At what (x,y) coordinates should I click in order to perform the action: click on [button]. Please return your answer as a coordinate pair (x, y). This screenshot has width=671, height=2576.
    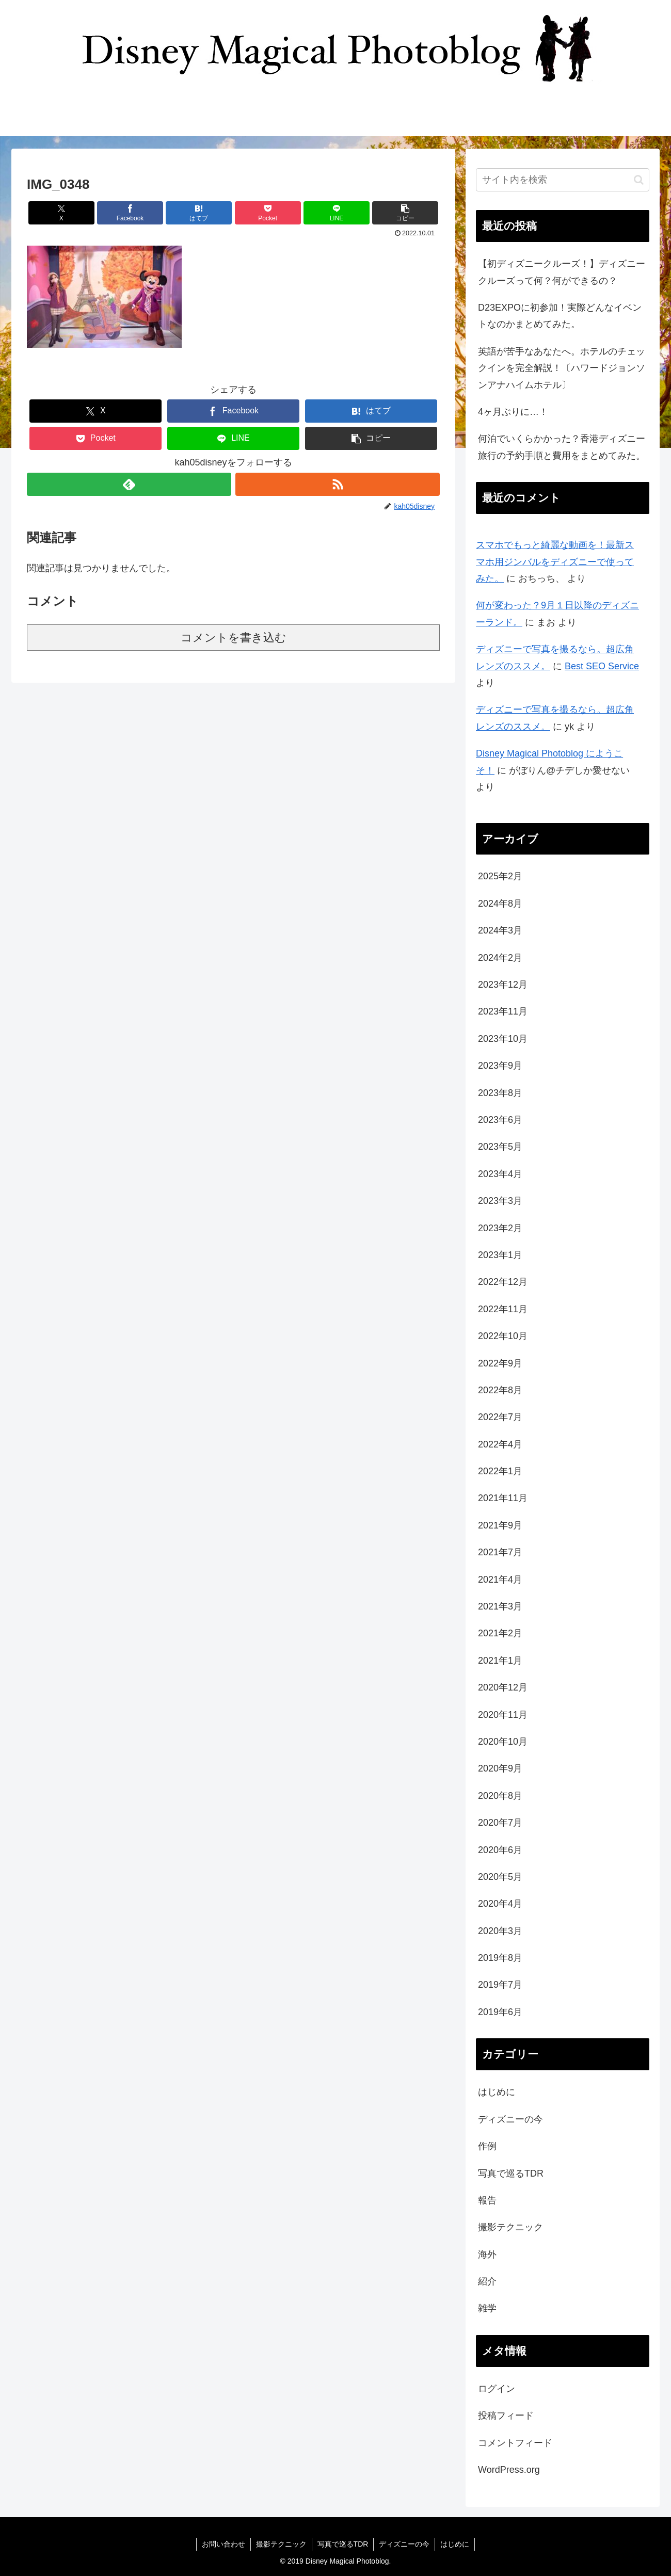
    Looking at the image, I should click on (405, 212).